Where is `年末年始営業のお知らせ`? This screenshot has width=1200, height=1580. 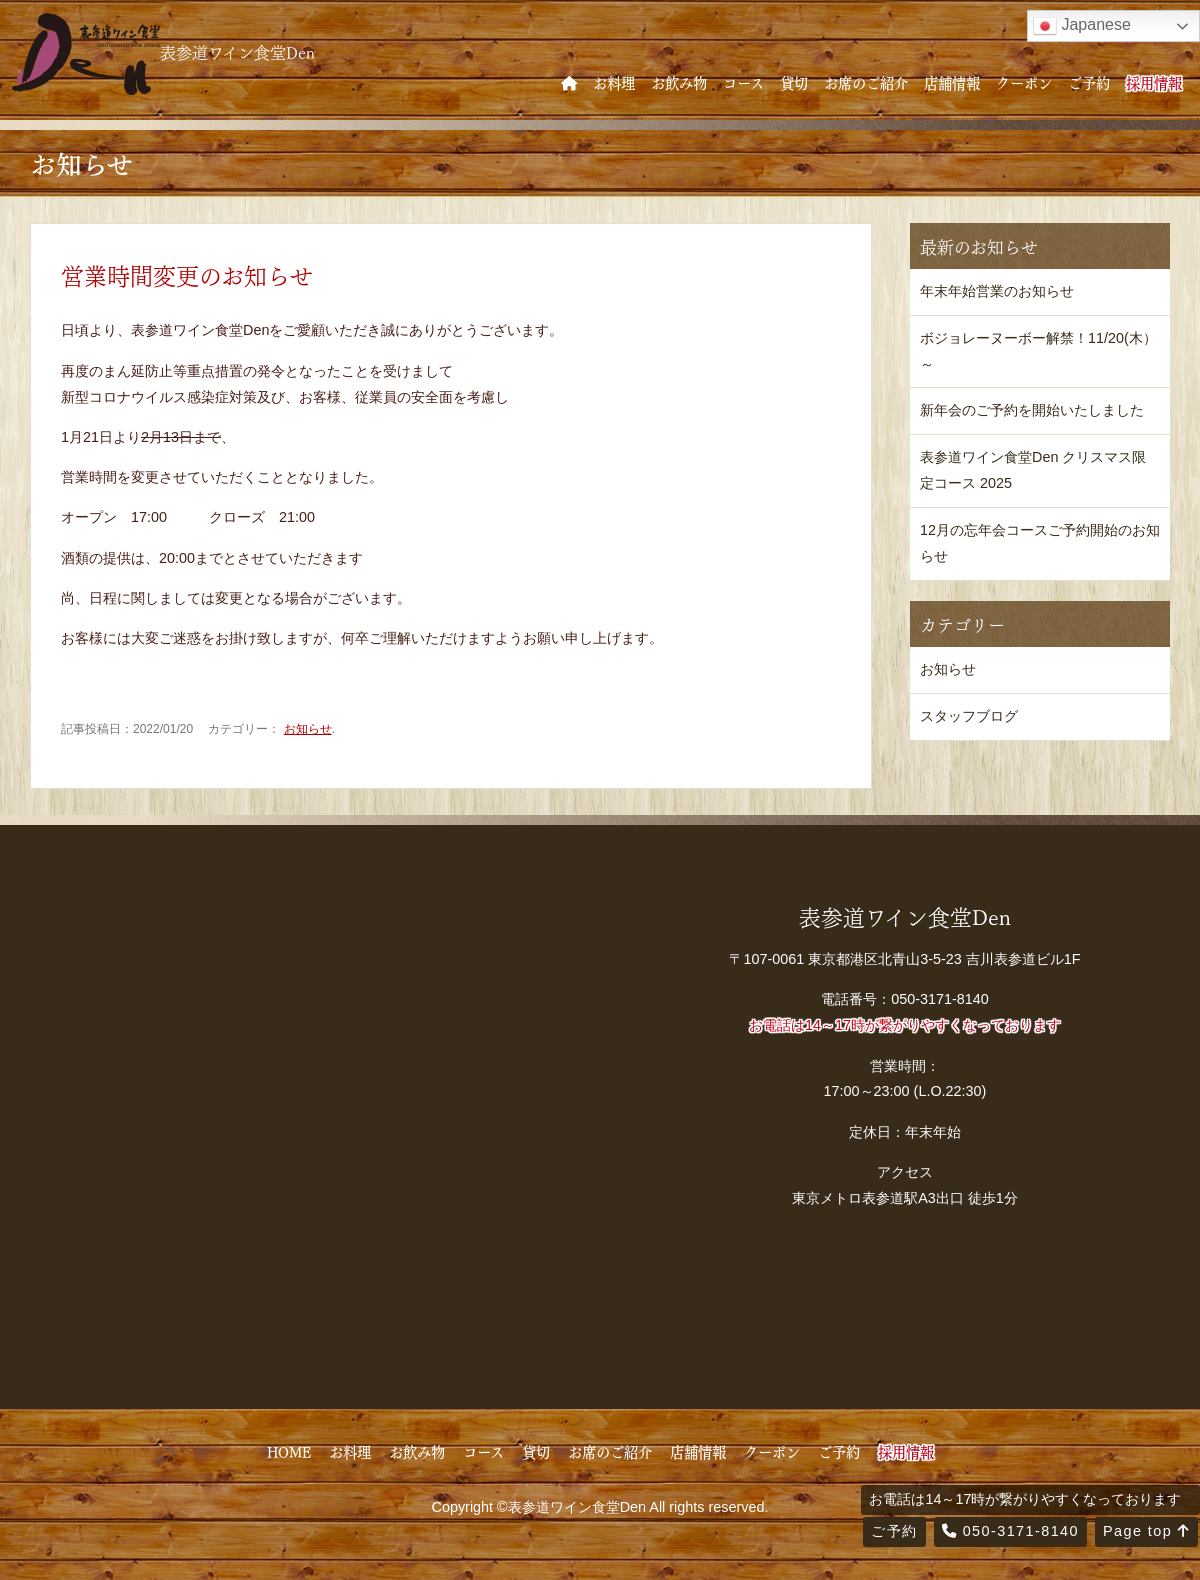
年末年始営業のお知らせ is located at coordinates (997, 291).